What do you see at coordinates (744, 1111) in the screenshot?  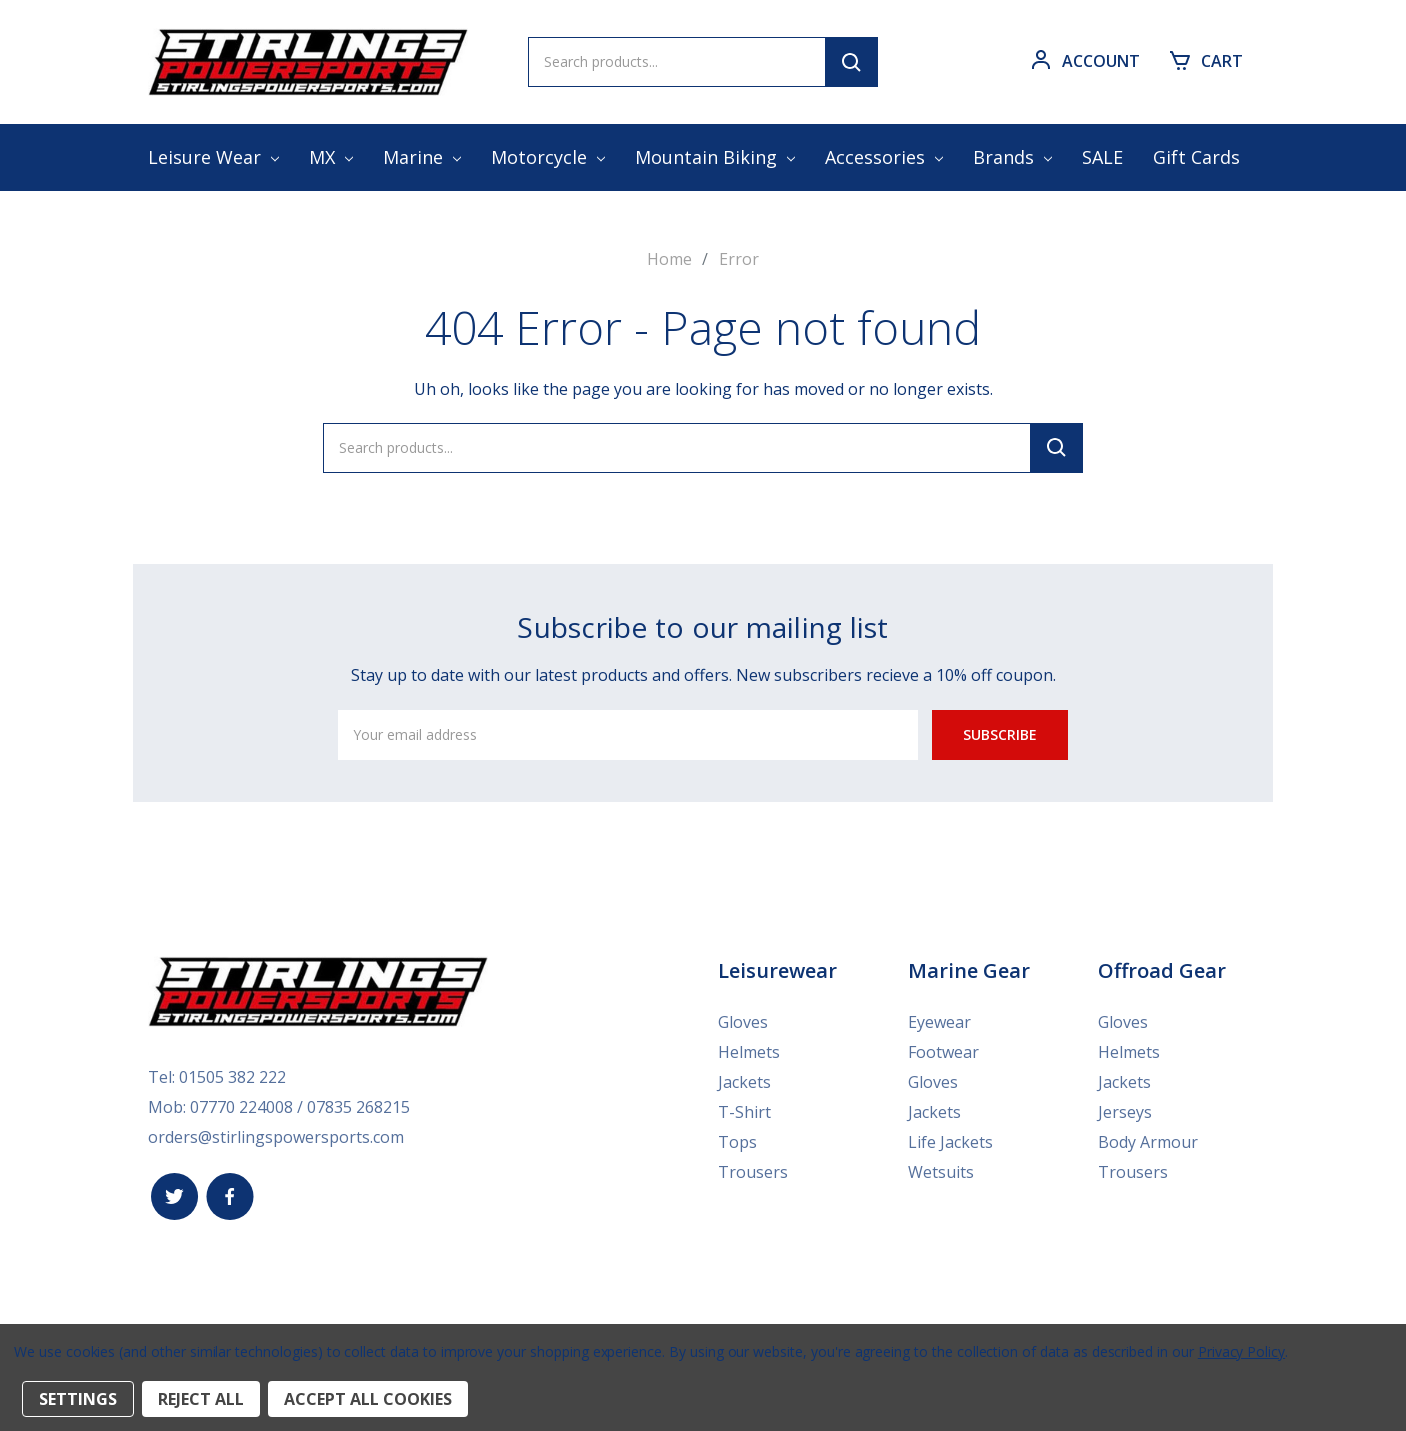 I see `T-Shirt` at bounding box center [744, 1111].